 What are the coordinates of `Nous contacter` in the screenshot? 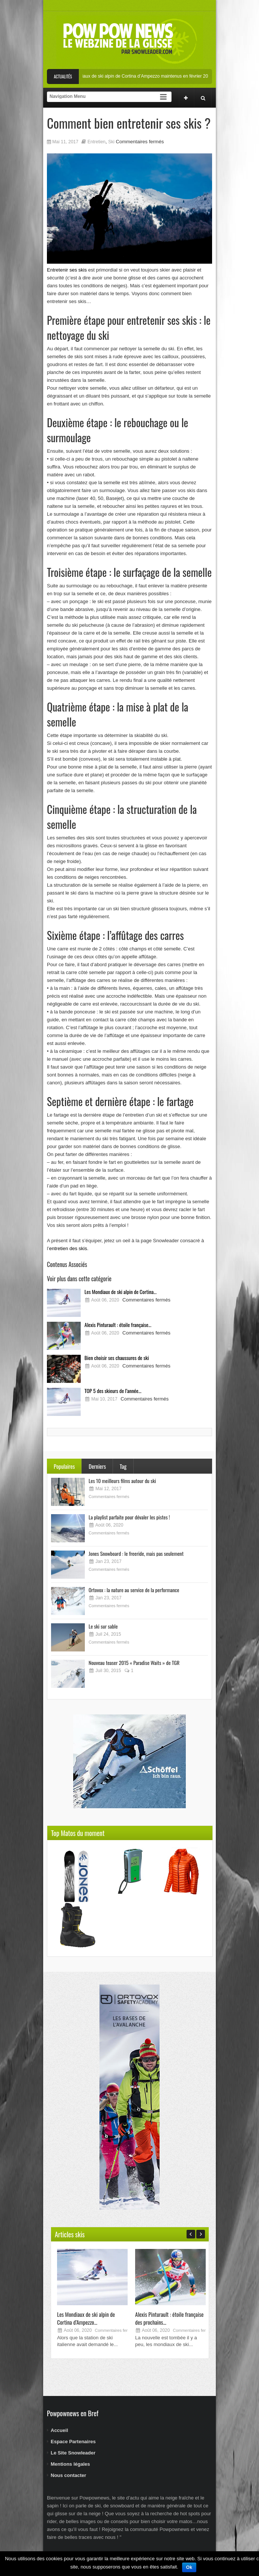 It's located at (68, 2475).